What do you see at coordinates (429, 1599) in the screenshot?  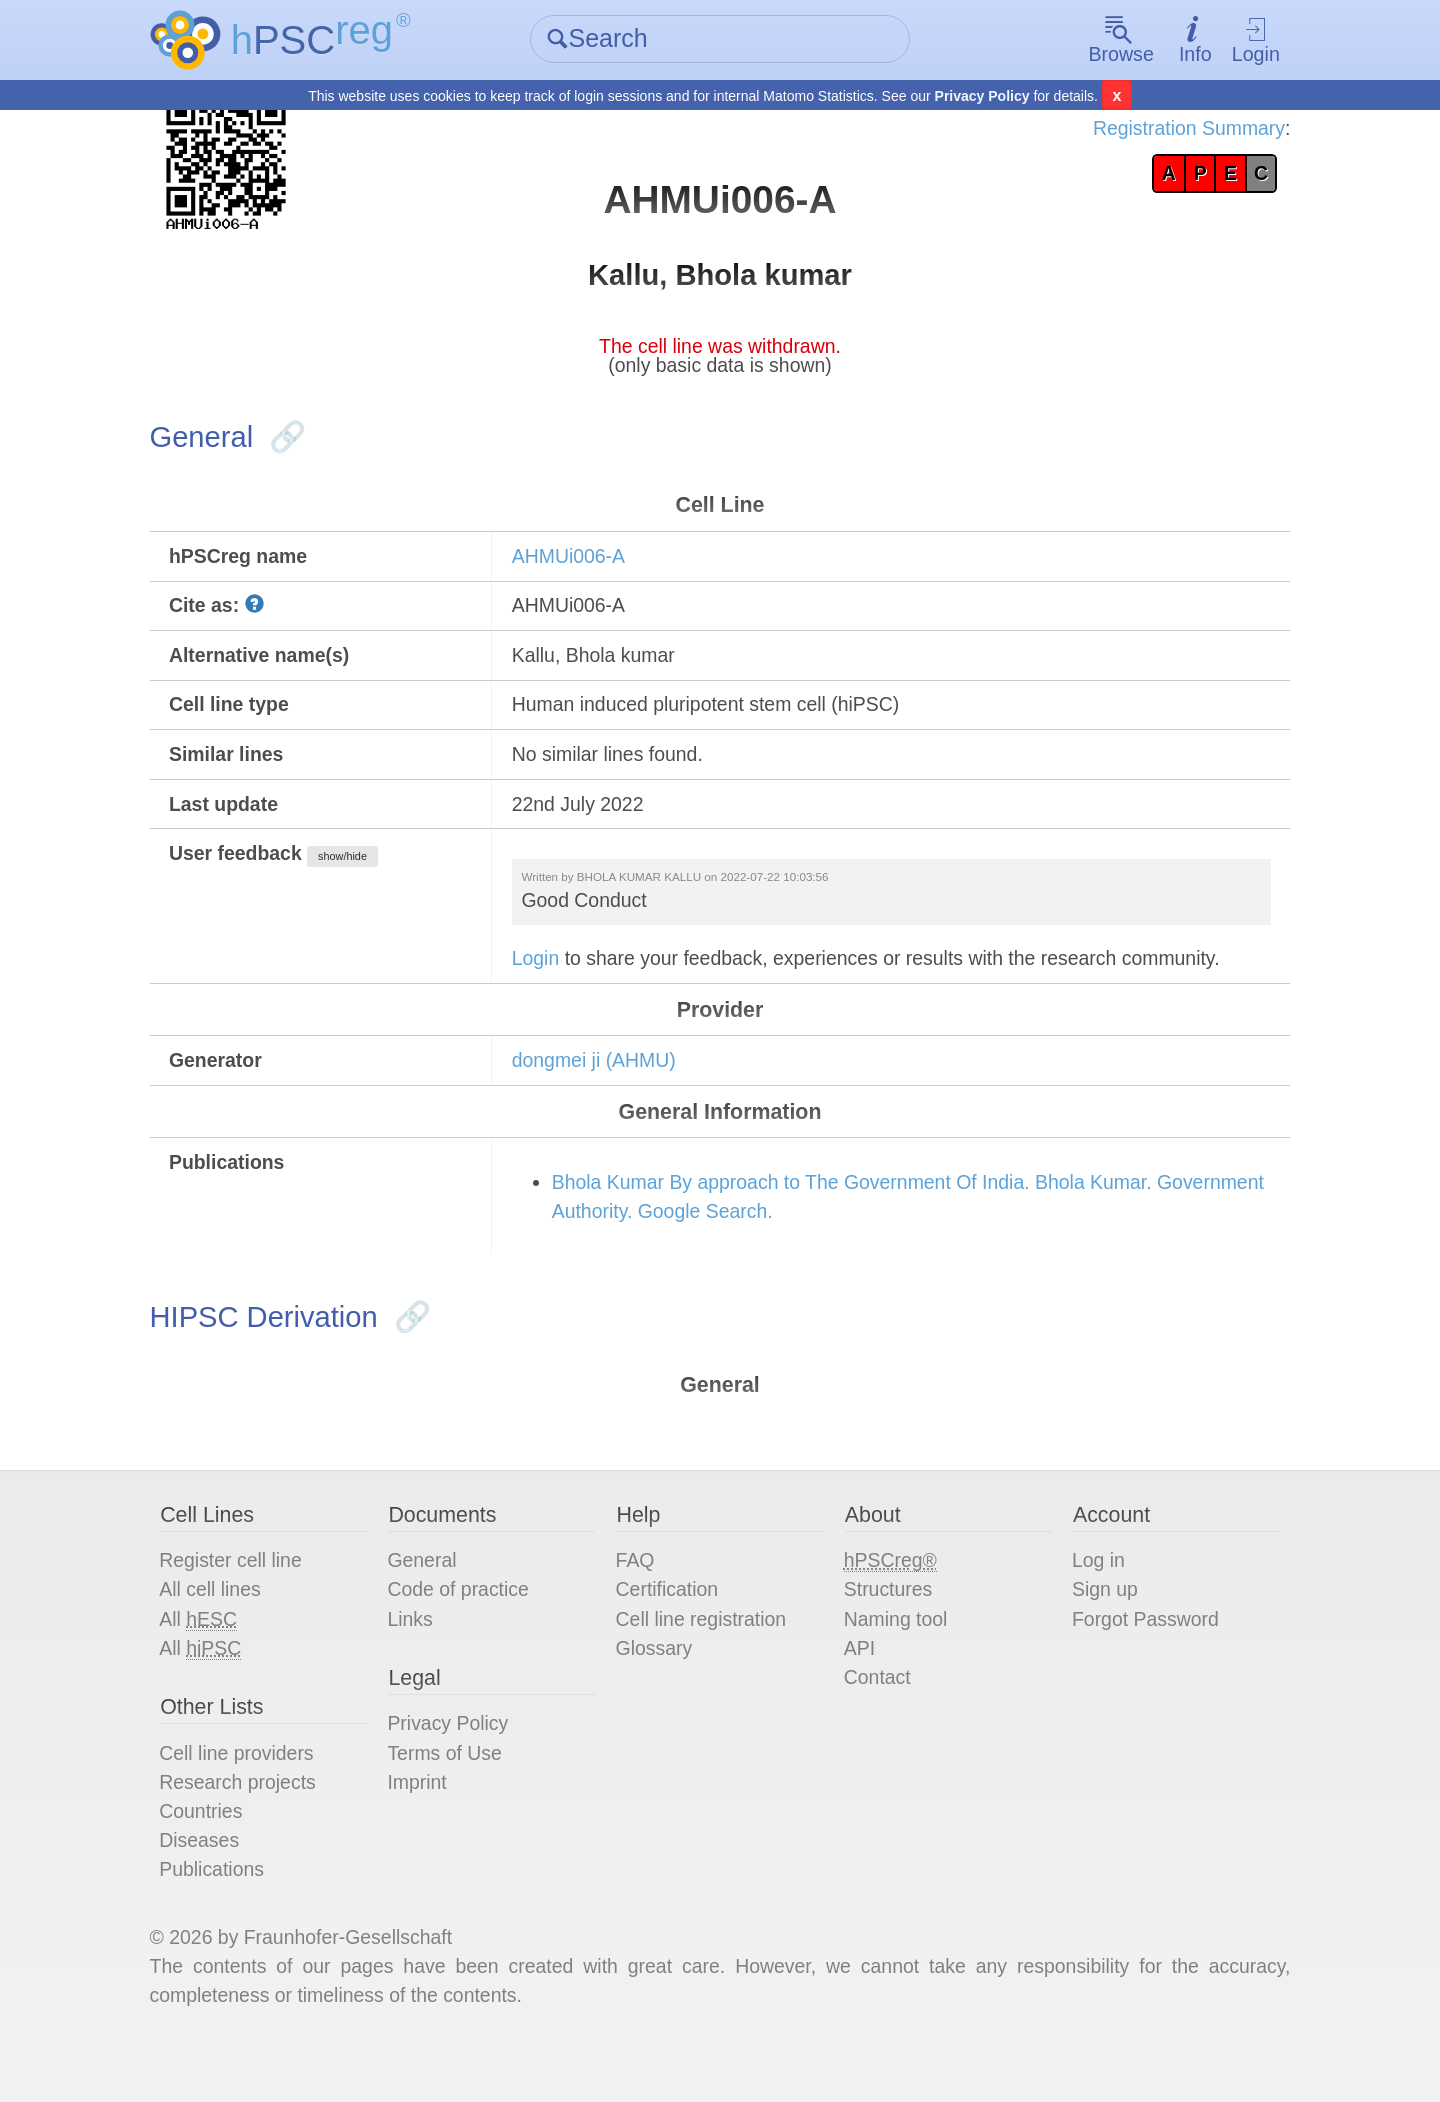 I see `General` at bounding box center [429, 1599].